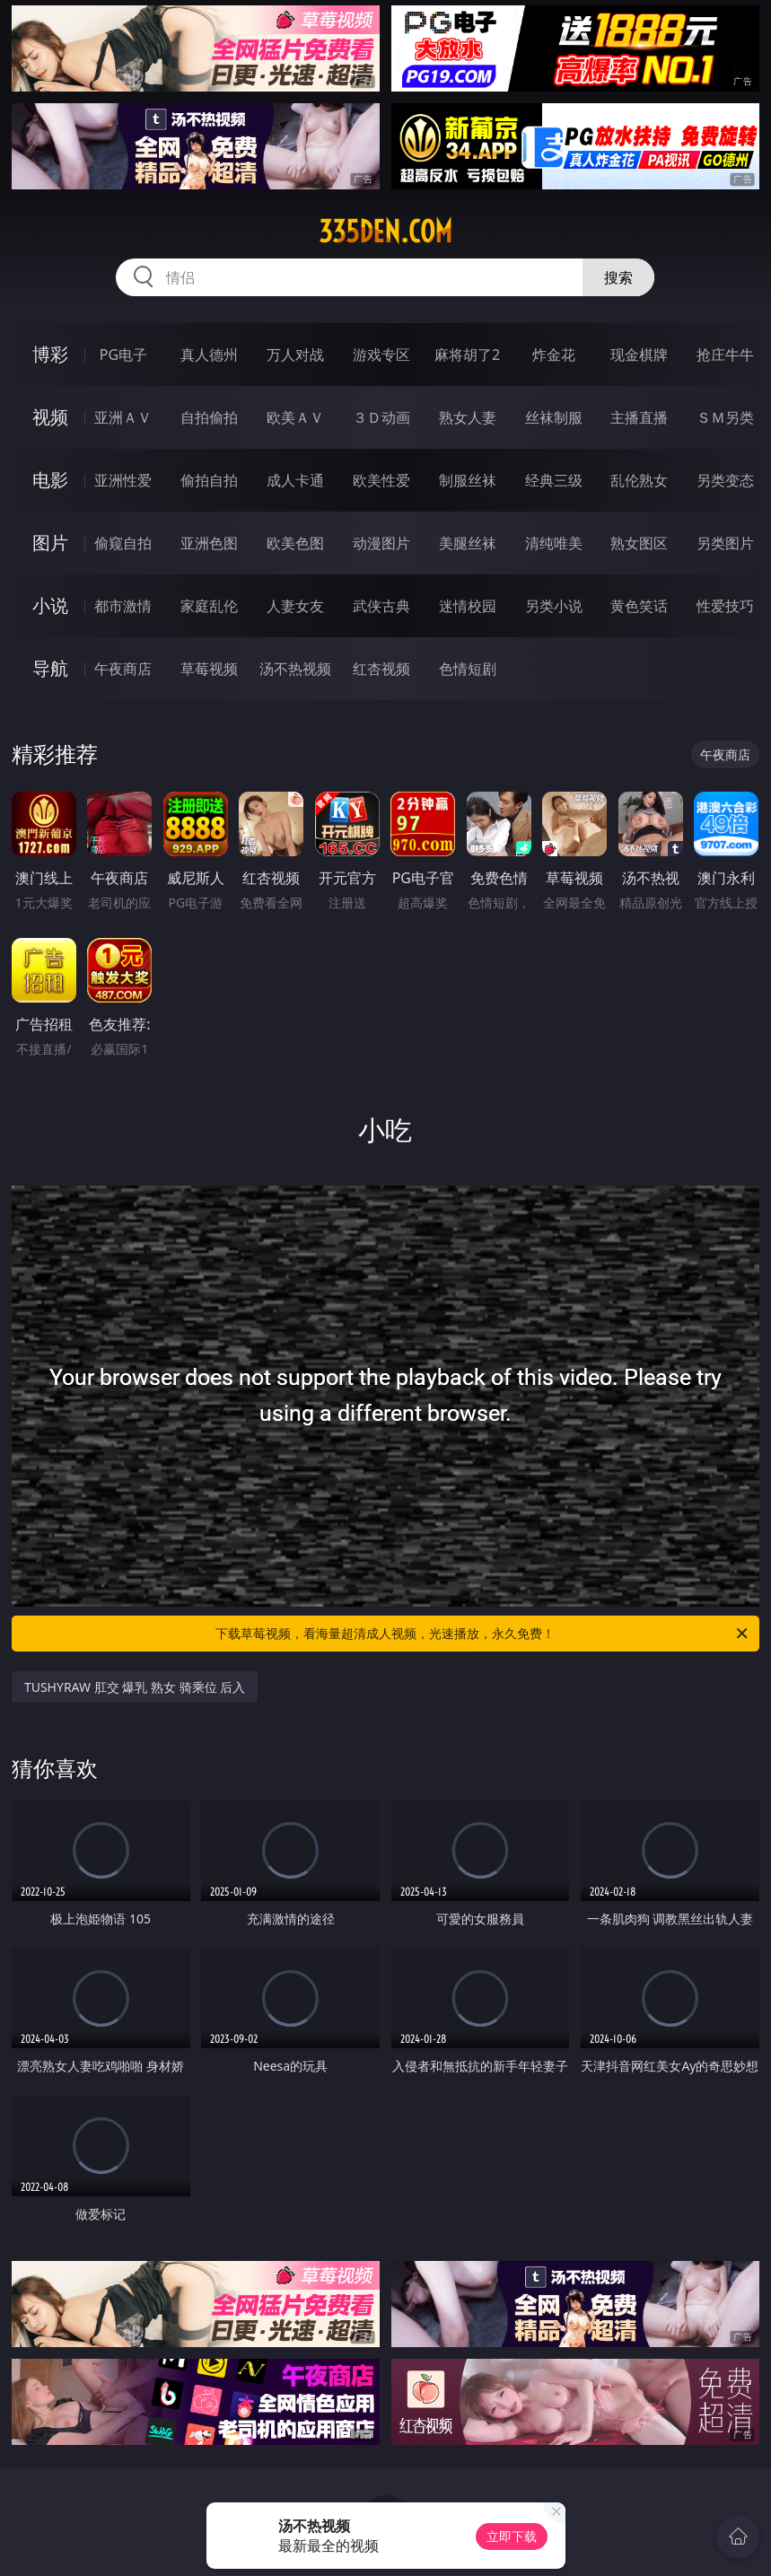 The image size is (771, 2576). What do you see at coordinates (467, 480) in the screenshot?
I see `制服丝袜` at bounding box center [467, 480].